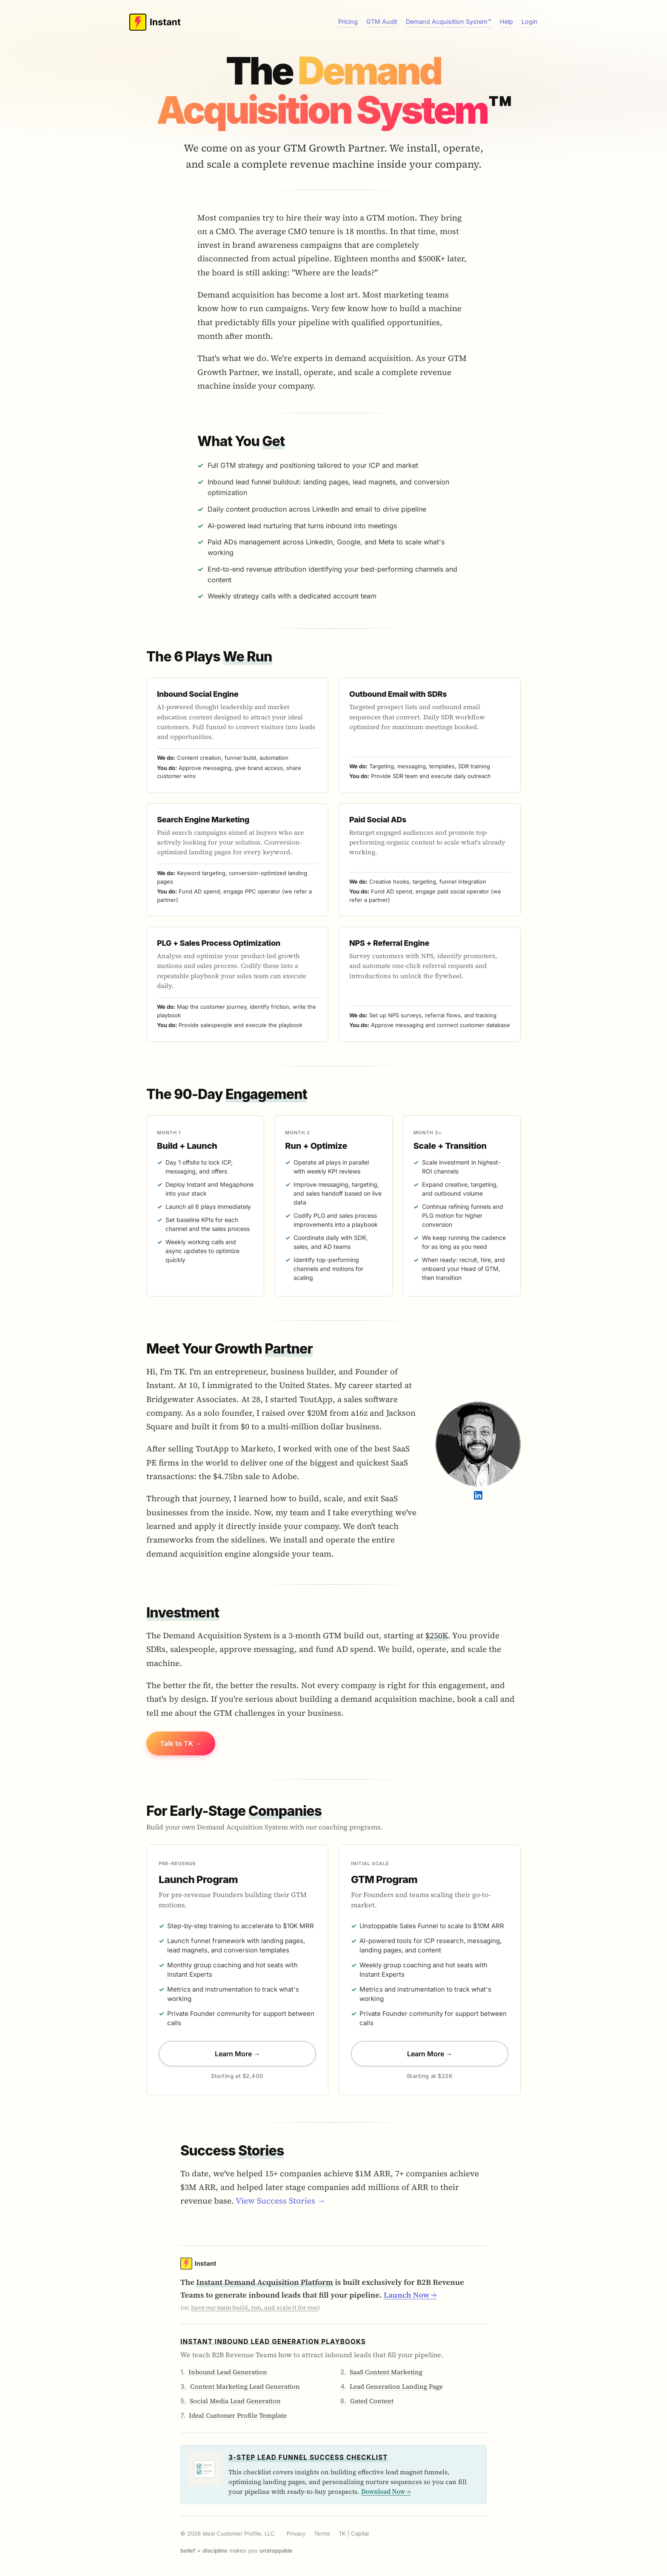 The height and width of the screenshot is (2576, 667). I want to click on TK | Capital, so click(354, 2533).